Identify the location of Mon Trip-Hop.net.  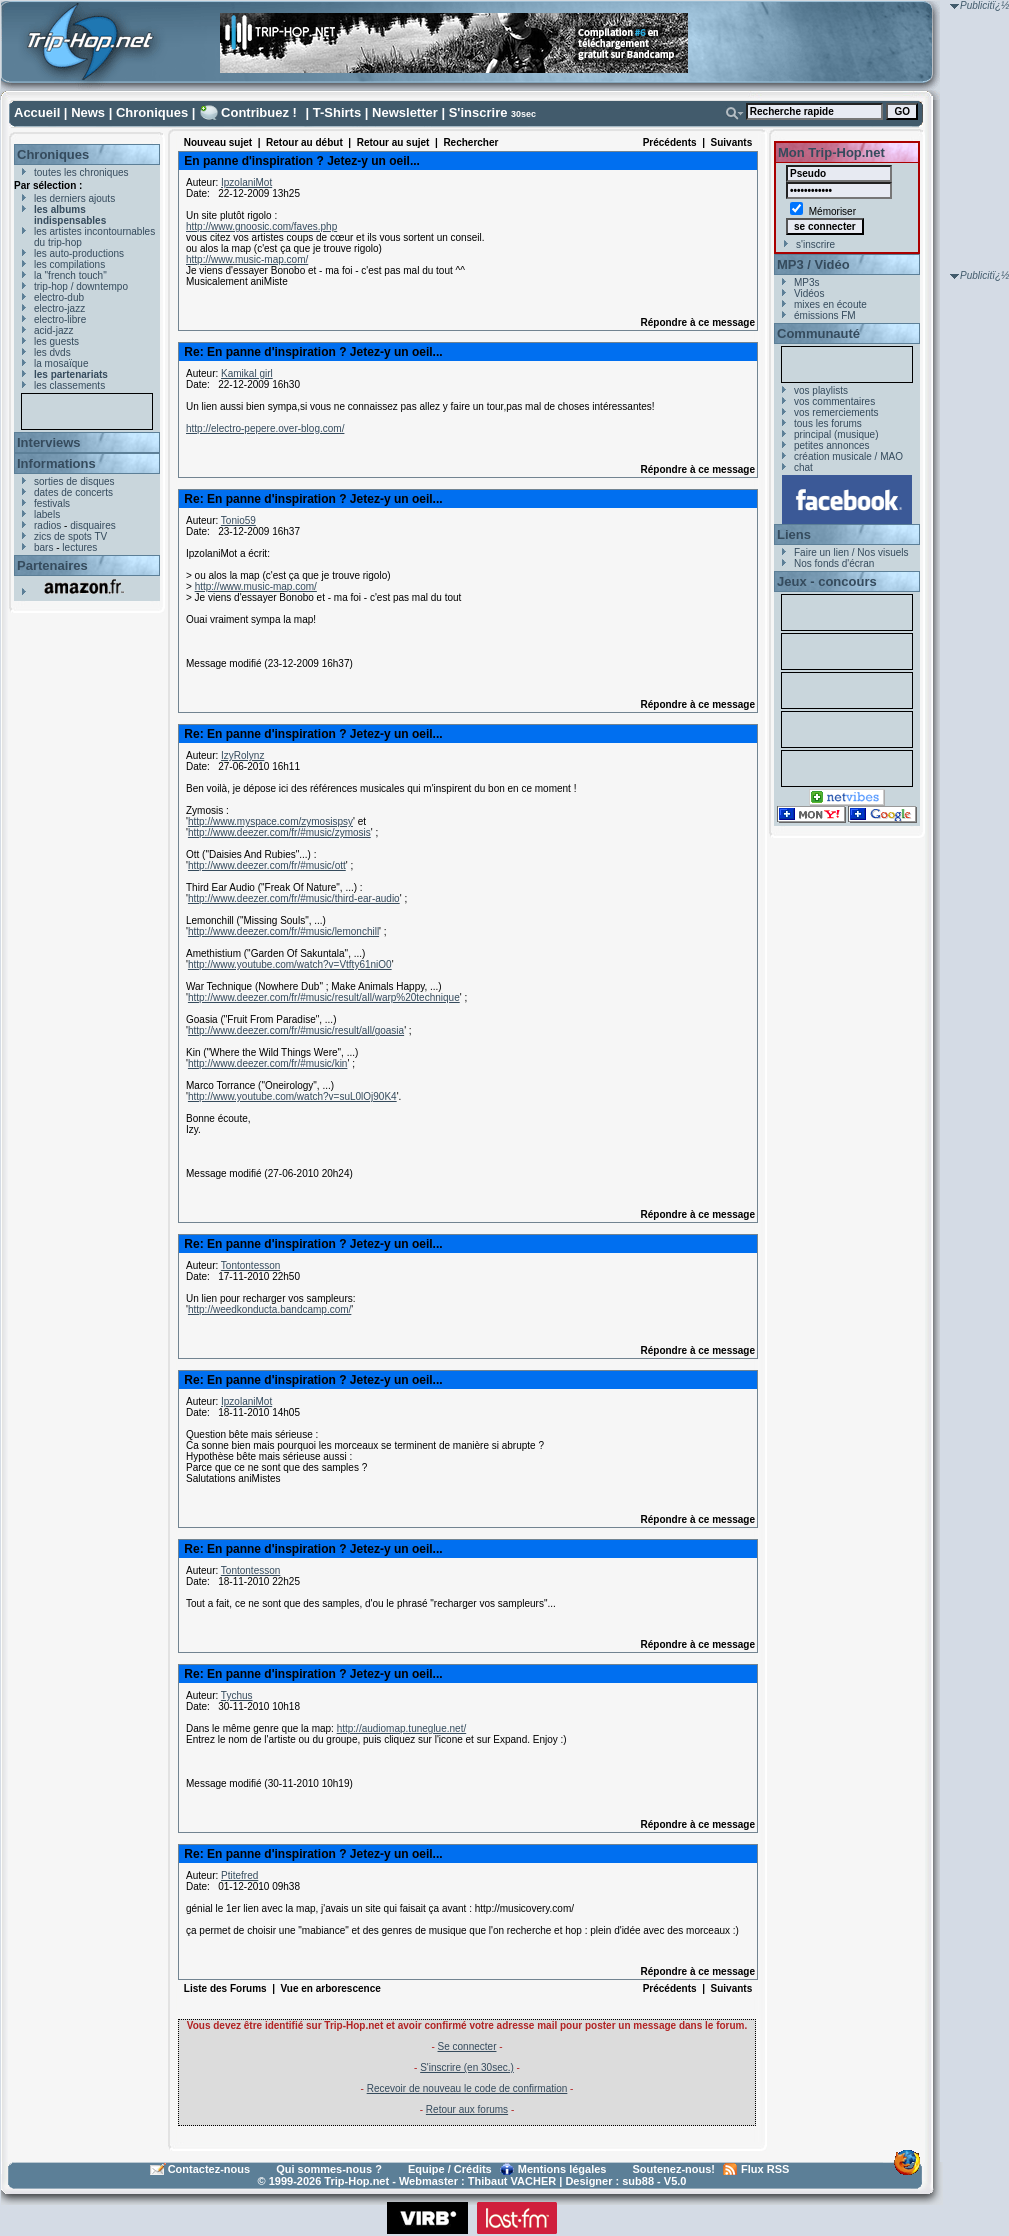
(831, 152).